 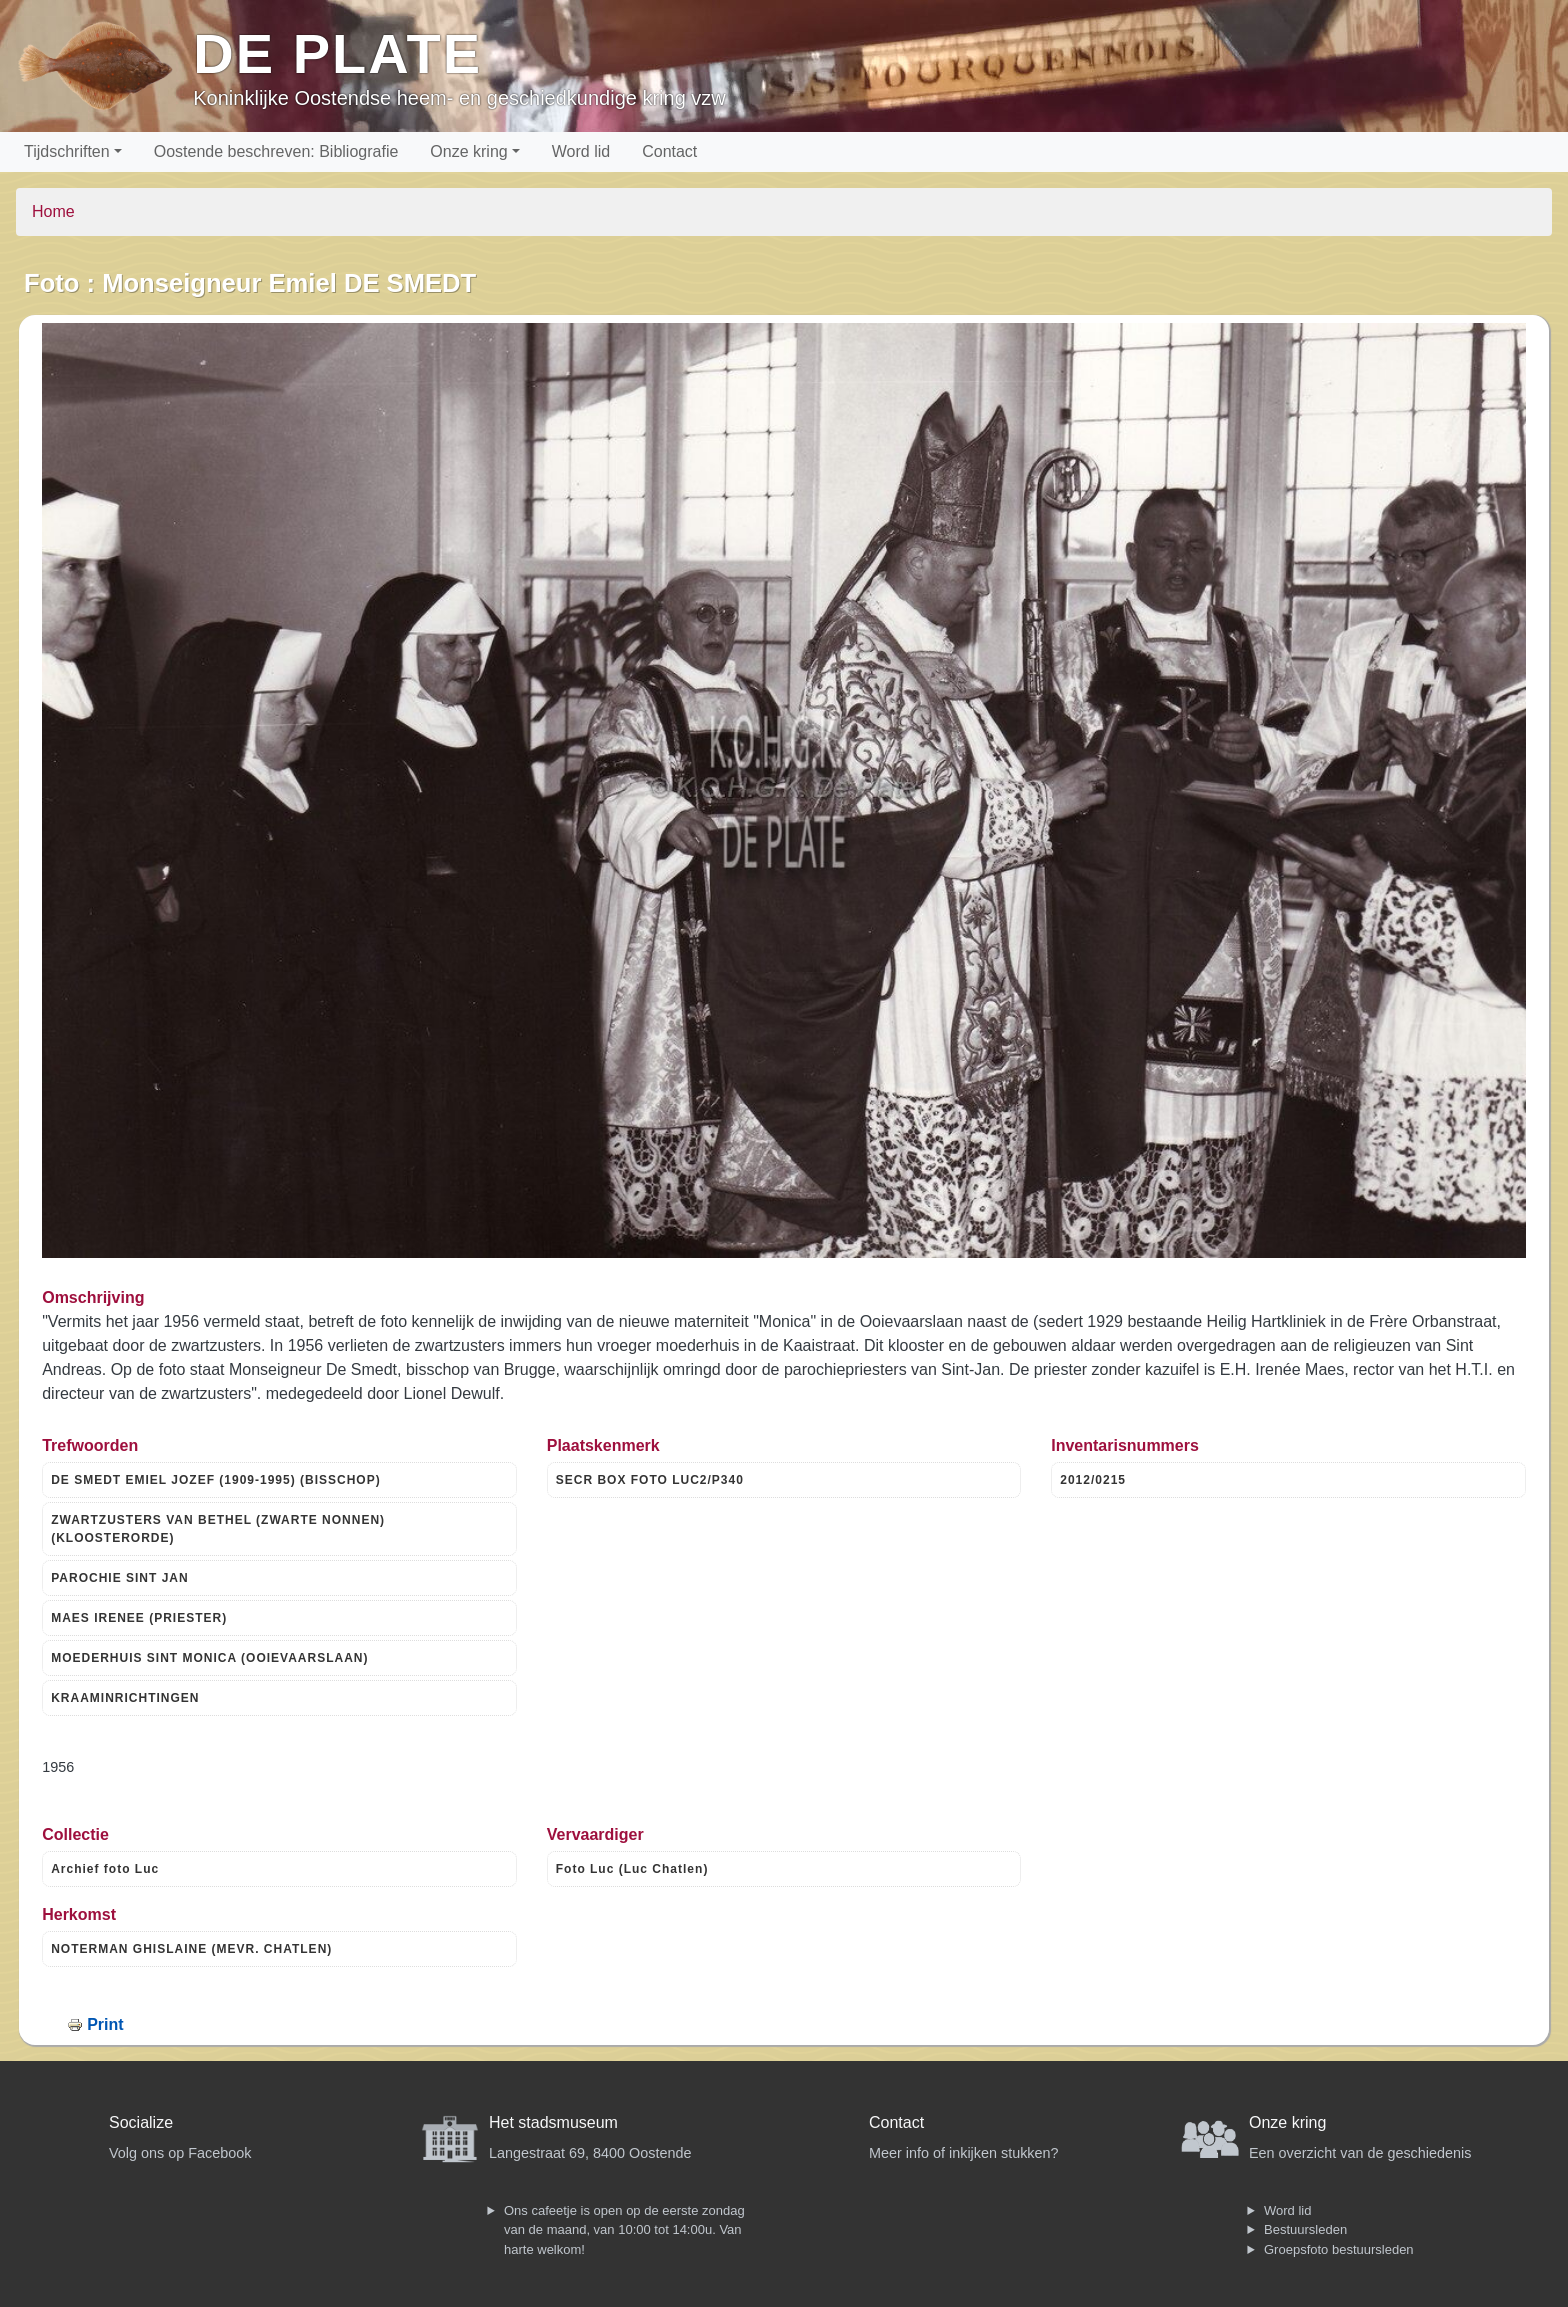 I want to click on SECR BOX FOTO LUC2/P340, so click(x=650, y=1480).